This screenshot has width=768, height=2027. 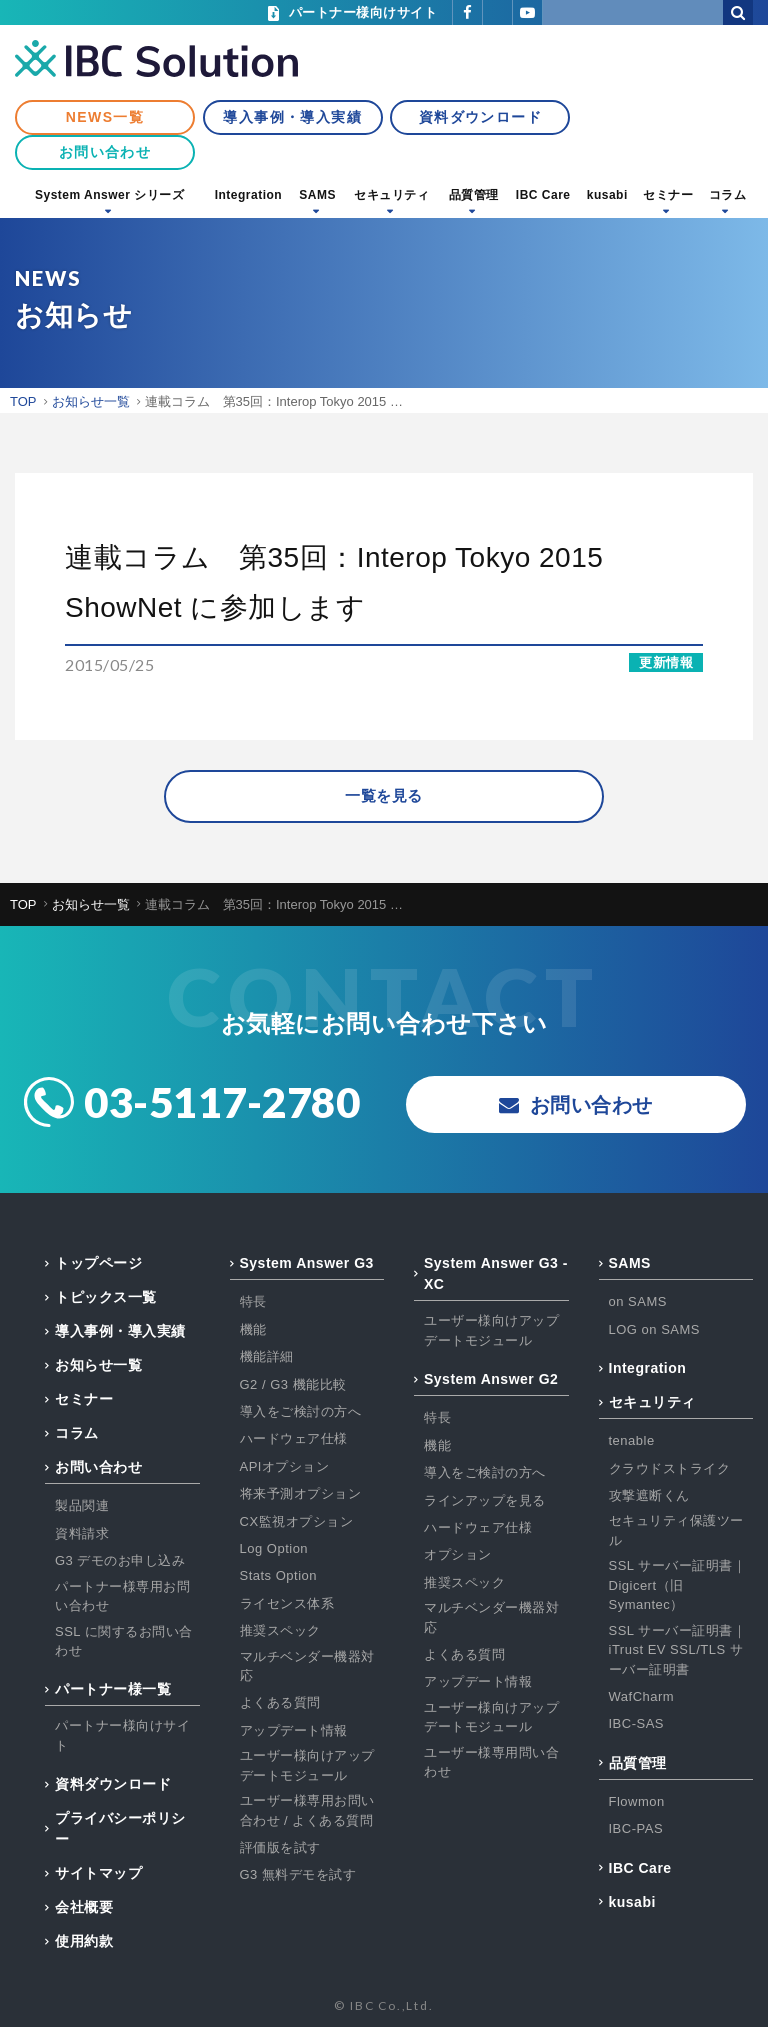 What do you see at coordinates (491, 1762) in the screenshot?
I see `ユーザー様専用問い合わせ` at bounding box center [491, 1762].